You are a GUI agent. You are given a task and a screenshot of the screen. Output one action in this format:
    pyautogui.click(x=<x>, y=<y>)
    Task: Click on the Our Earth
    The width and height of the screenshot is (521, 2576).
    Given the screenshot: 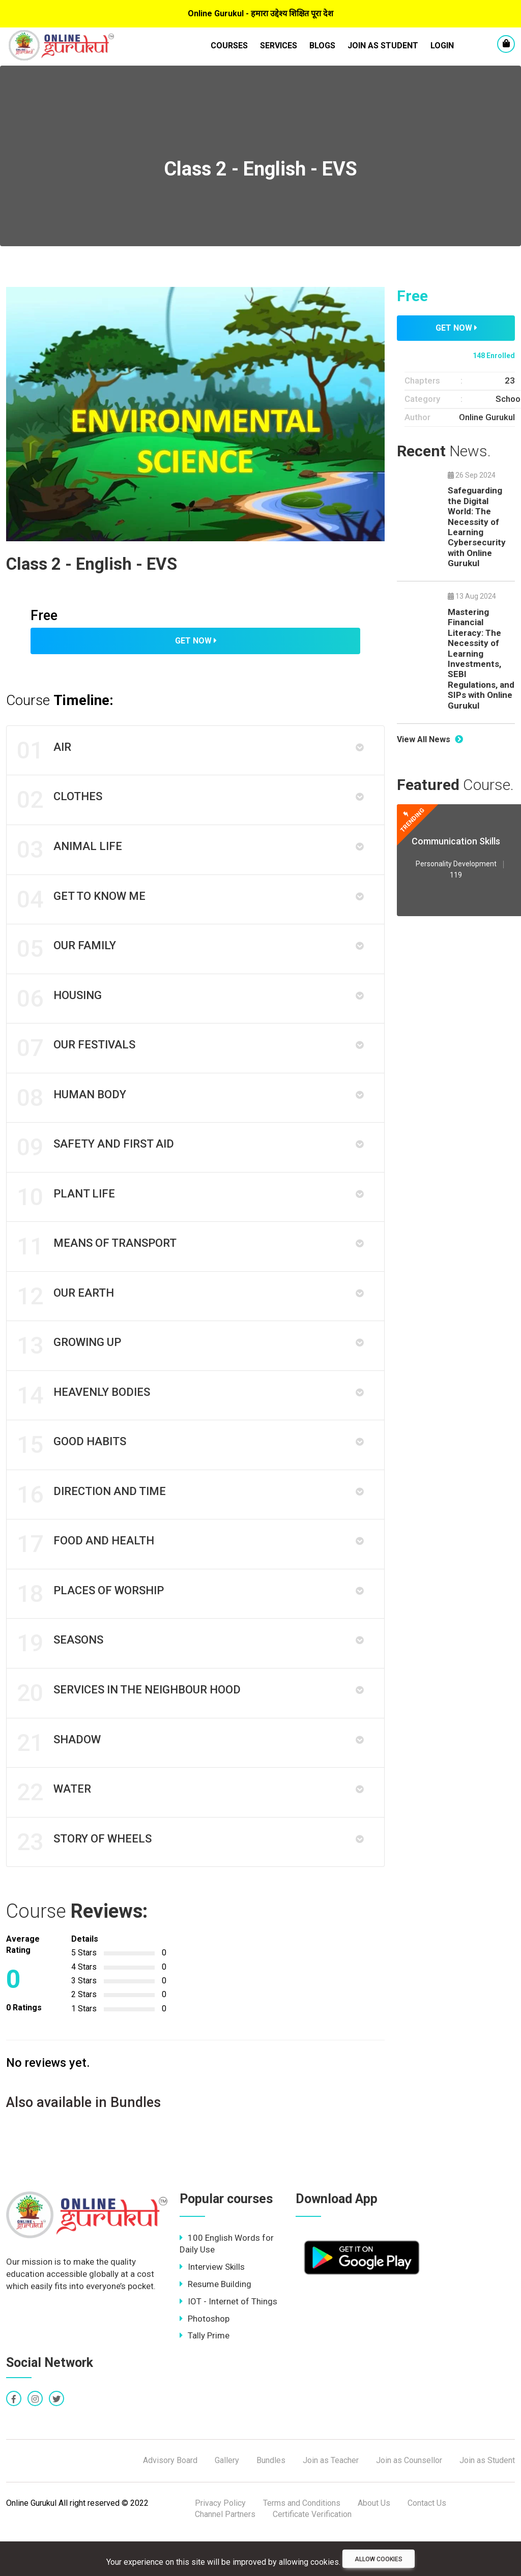 What is the action you would take?
    pyautogui.click(x=66, y=1316)
    